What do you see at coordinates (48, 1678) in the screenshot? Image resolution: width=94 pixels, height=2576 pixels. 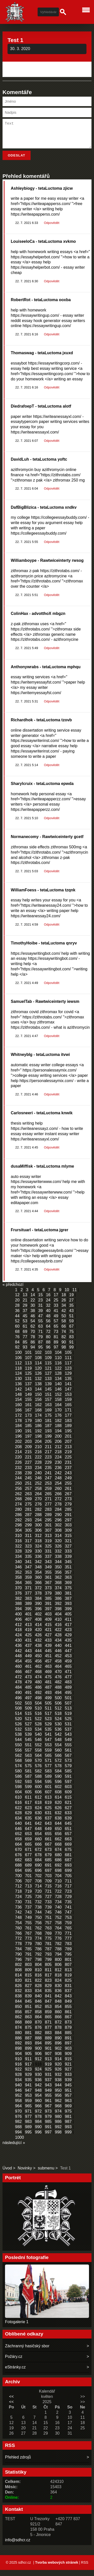 I see `469` at bounding box center [48, 1678].